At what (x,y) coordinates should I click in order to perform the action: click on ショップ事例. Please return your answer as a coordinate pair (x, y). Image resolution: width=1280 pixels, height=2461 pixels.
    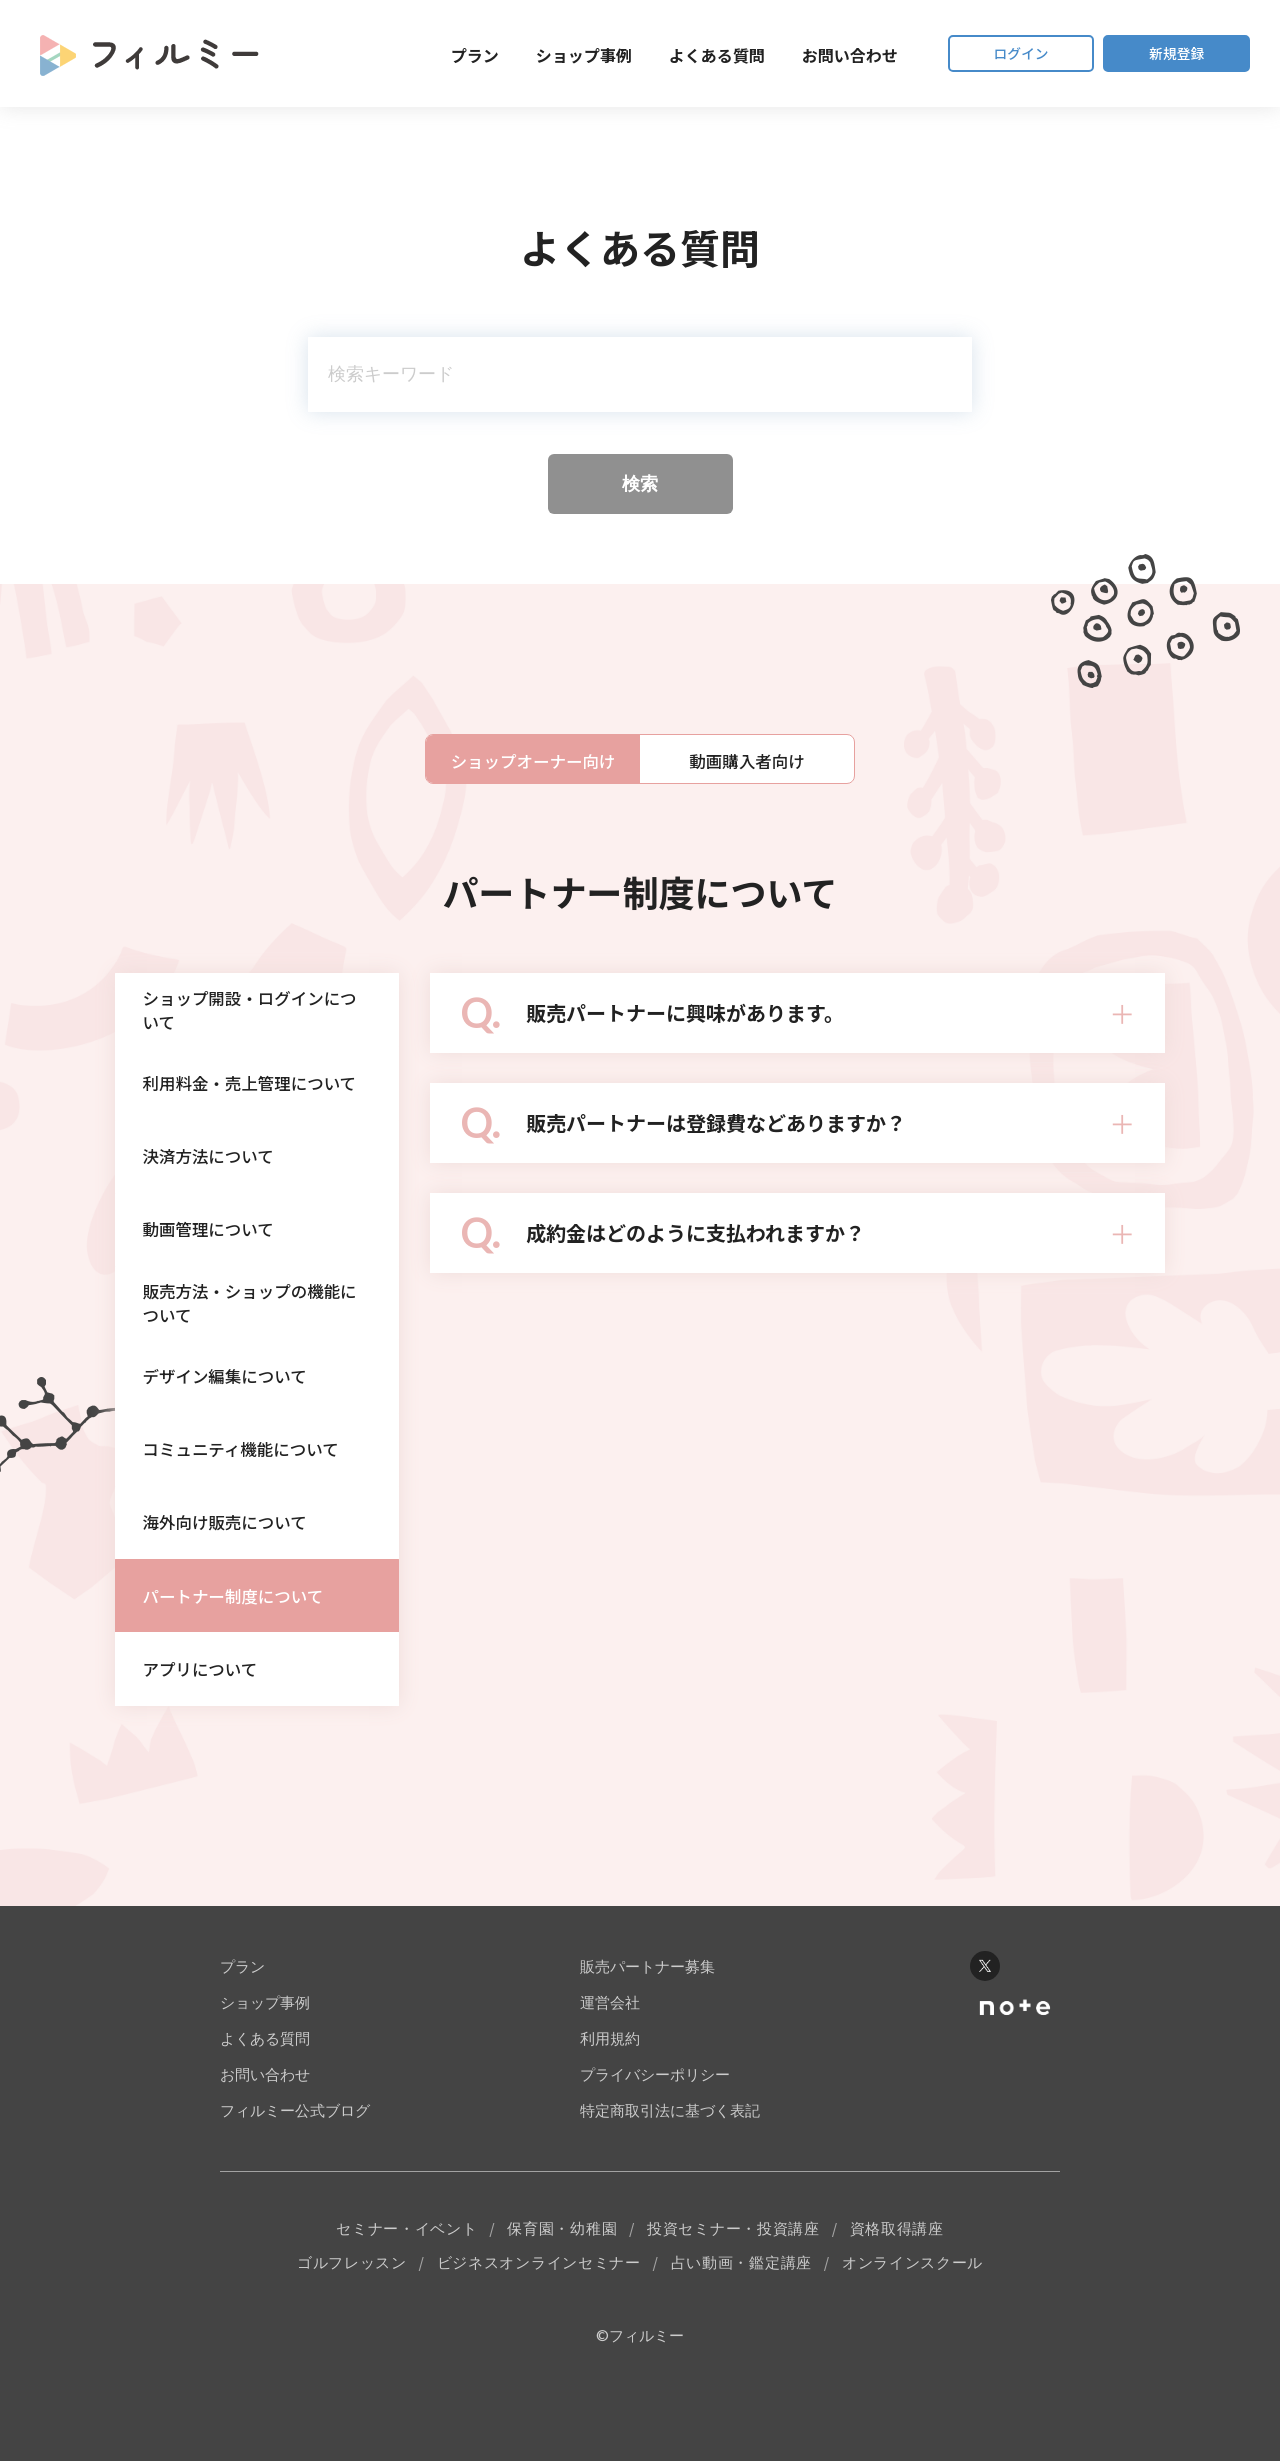
    Looking at the image, I should click on (556, 55).